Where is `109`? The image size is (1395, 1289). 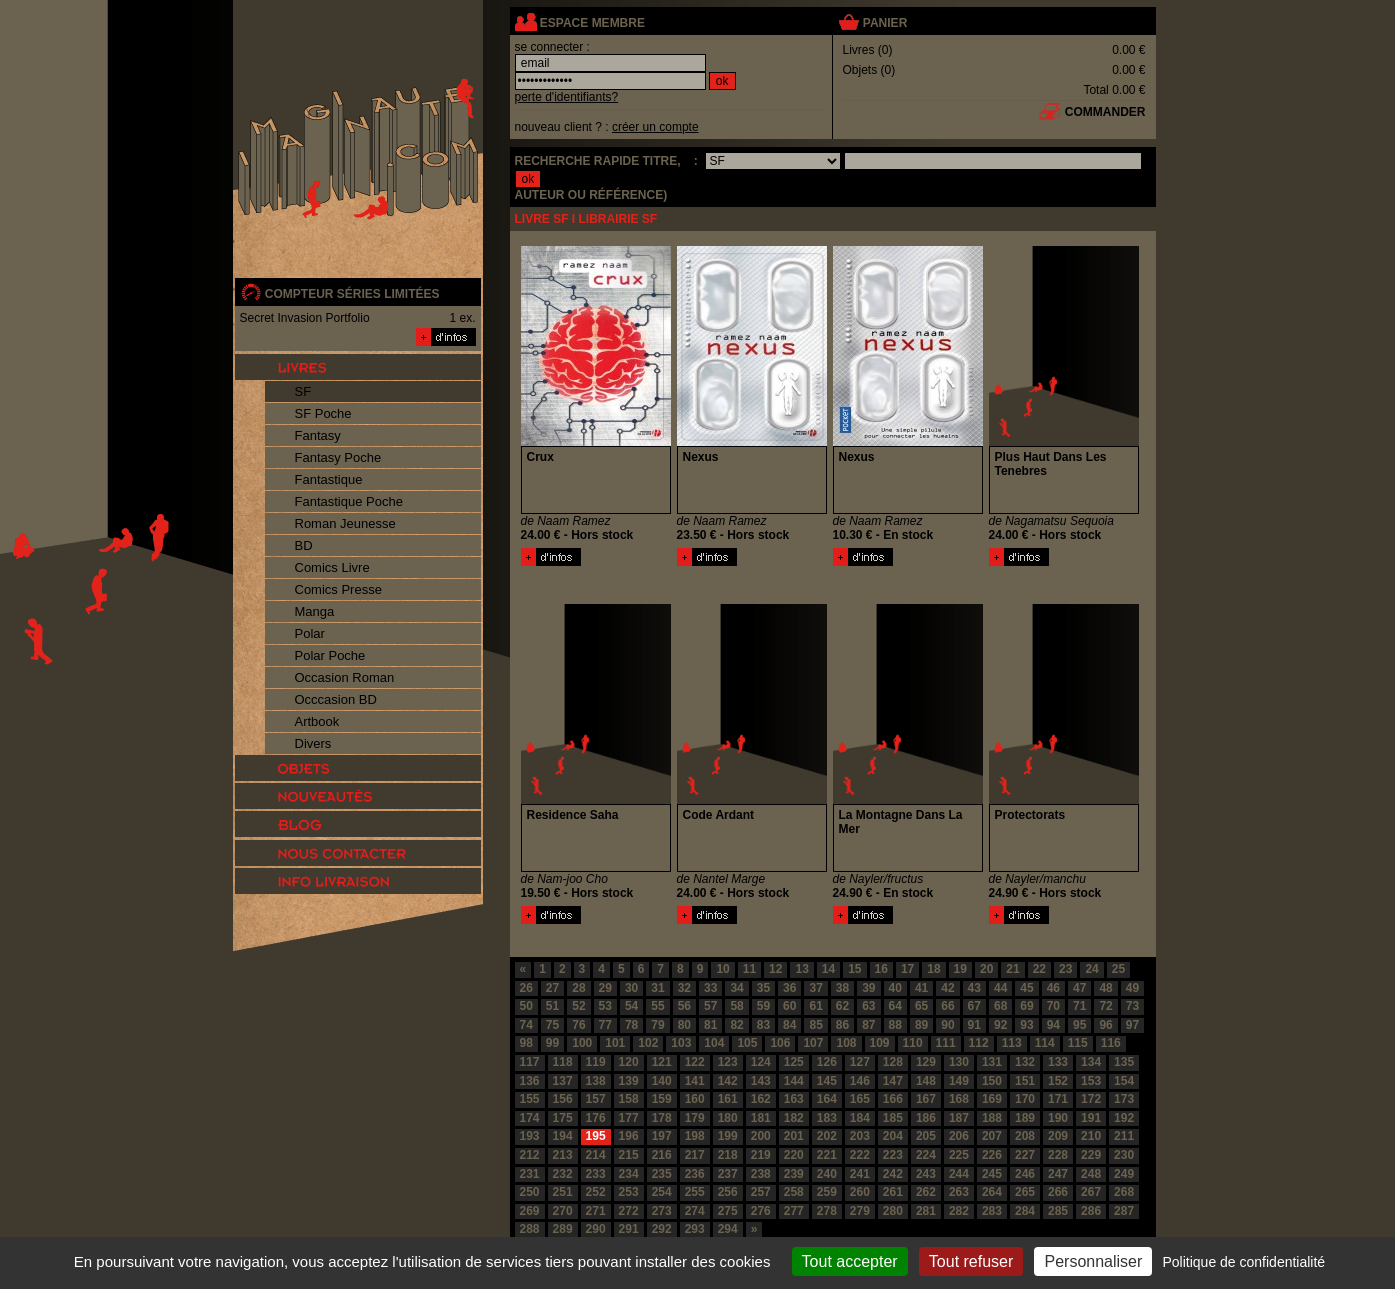 109 is located at coordinates (880, 1043).